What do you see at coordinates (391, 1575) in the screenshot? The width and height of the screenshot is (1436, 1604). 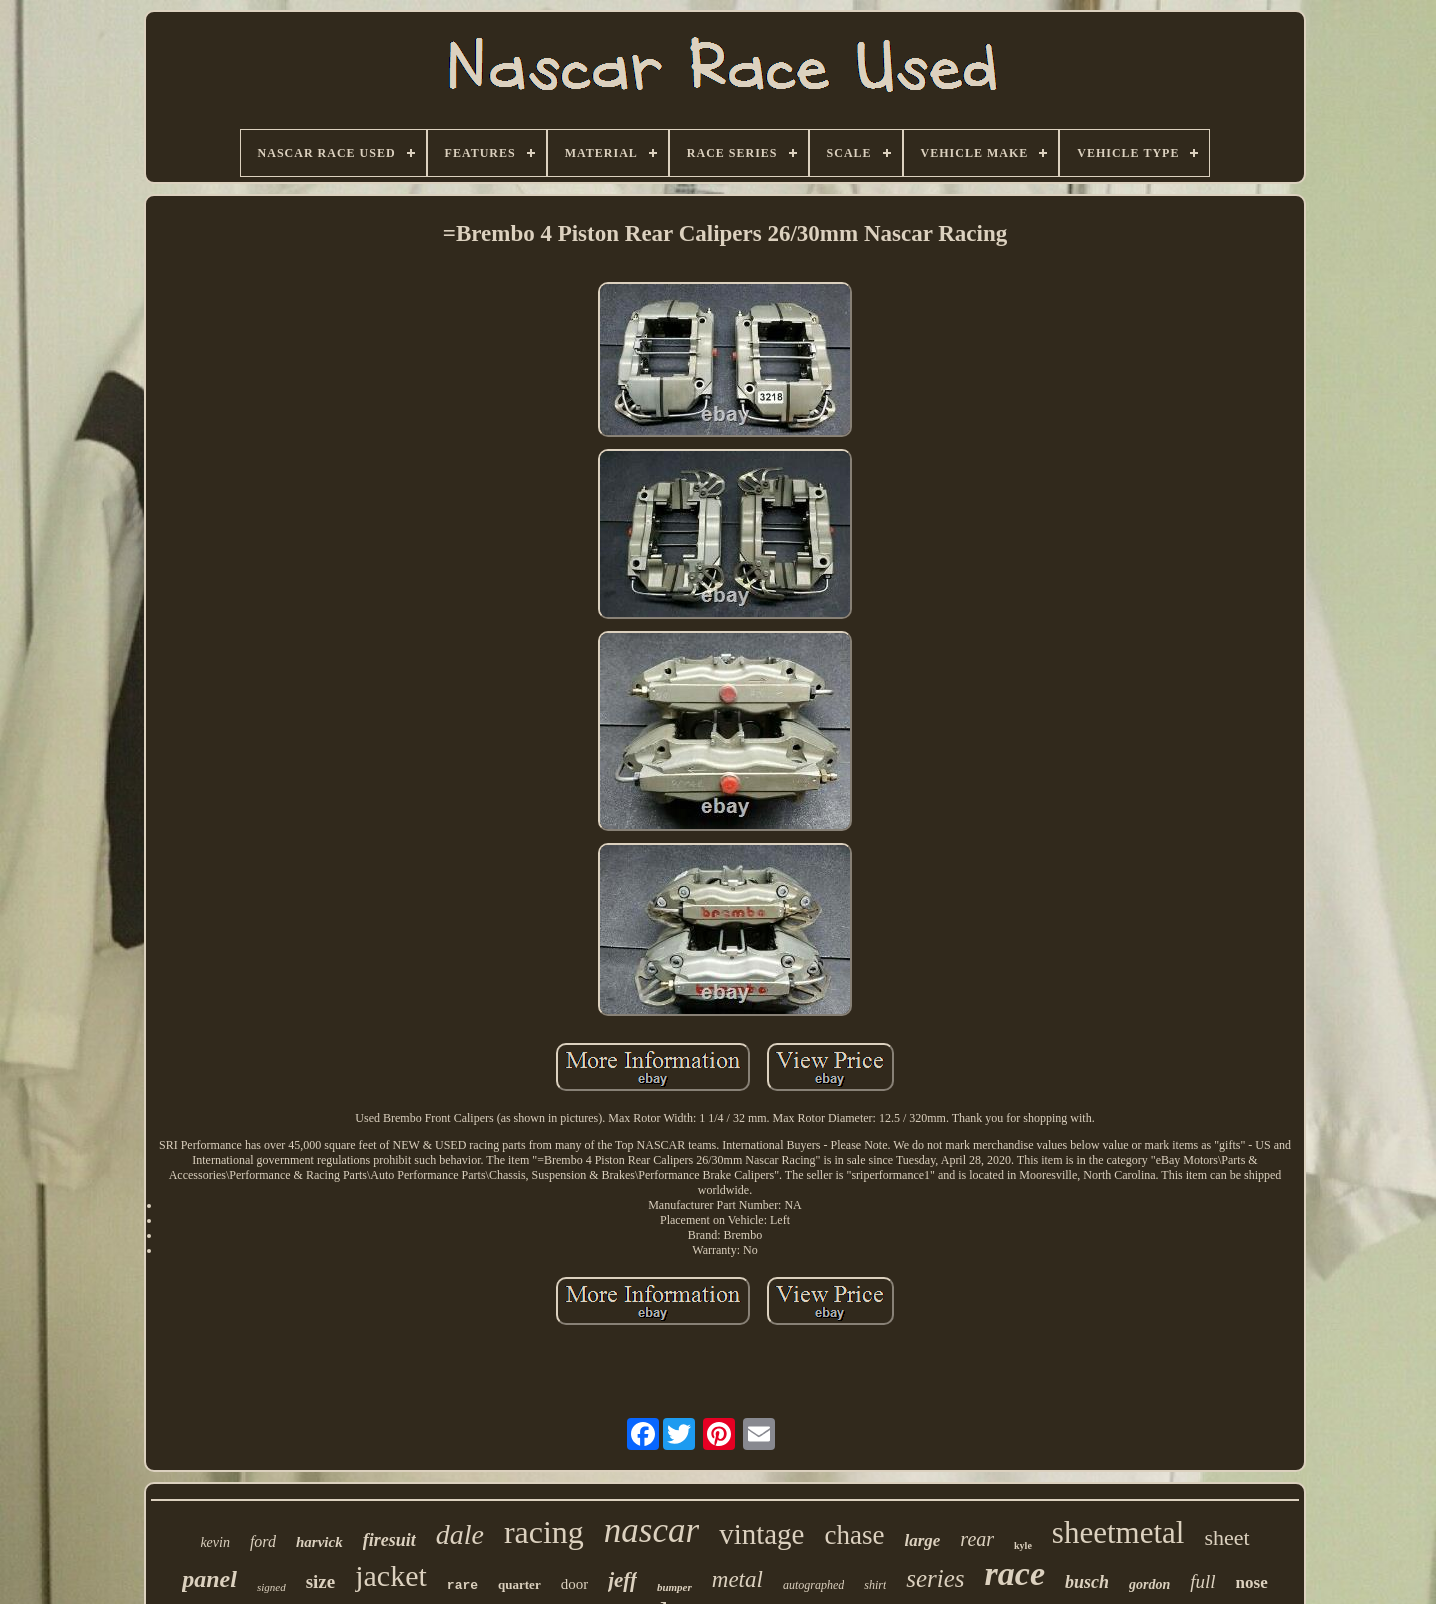 I see `jacket` at bounding box center [391, 1575].